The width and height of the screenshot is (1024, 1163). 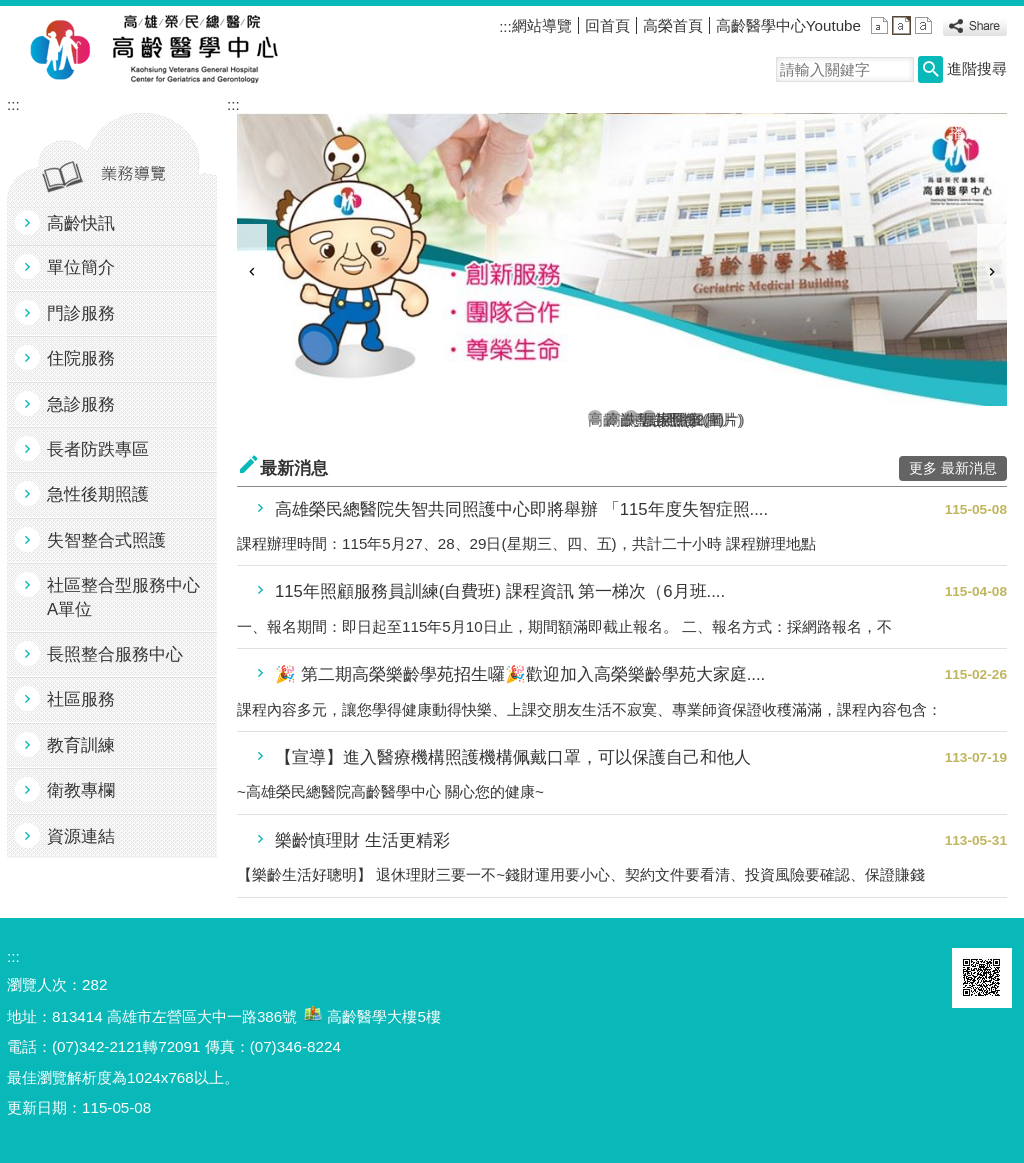 I want to click on 門診服務, so click(x=81, y=313).